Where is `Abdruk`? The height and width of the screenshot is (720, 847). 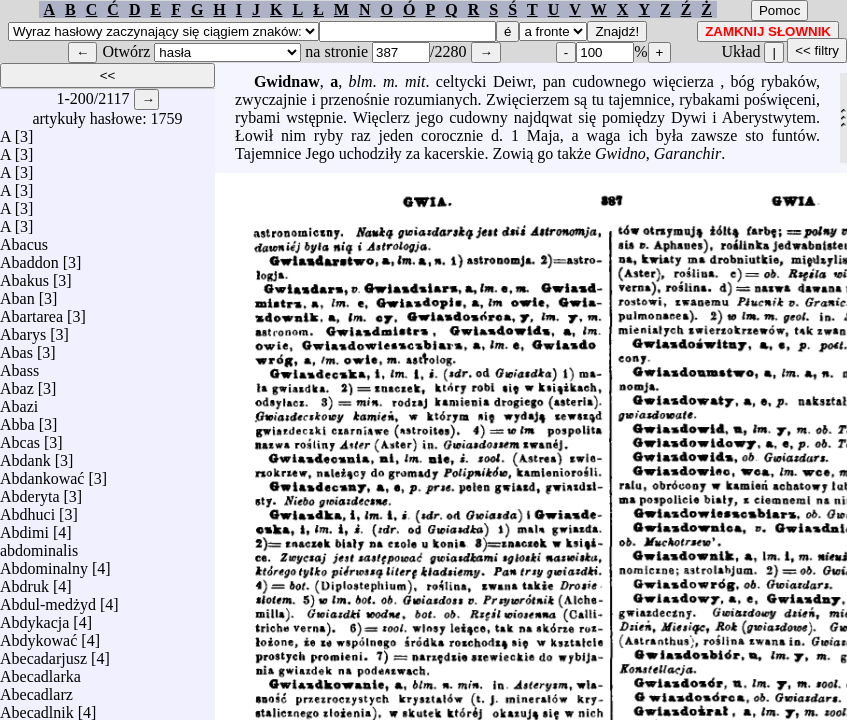
Abdruk is located at coordinates (24, 581).